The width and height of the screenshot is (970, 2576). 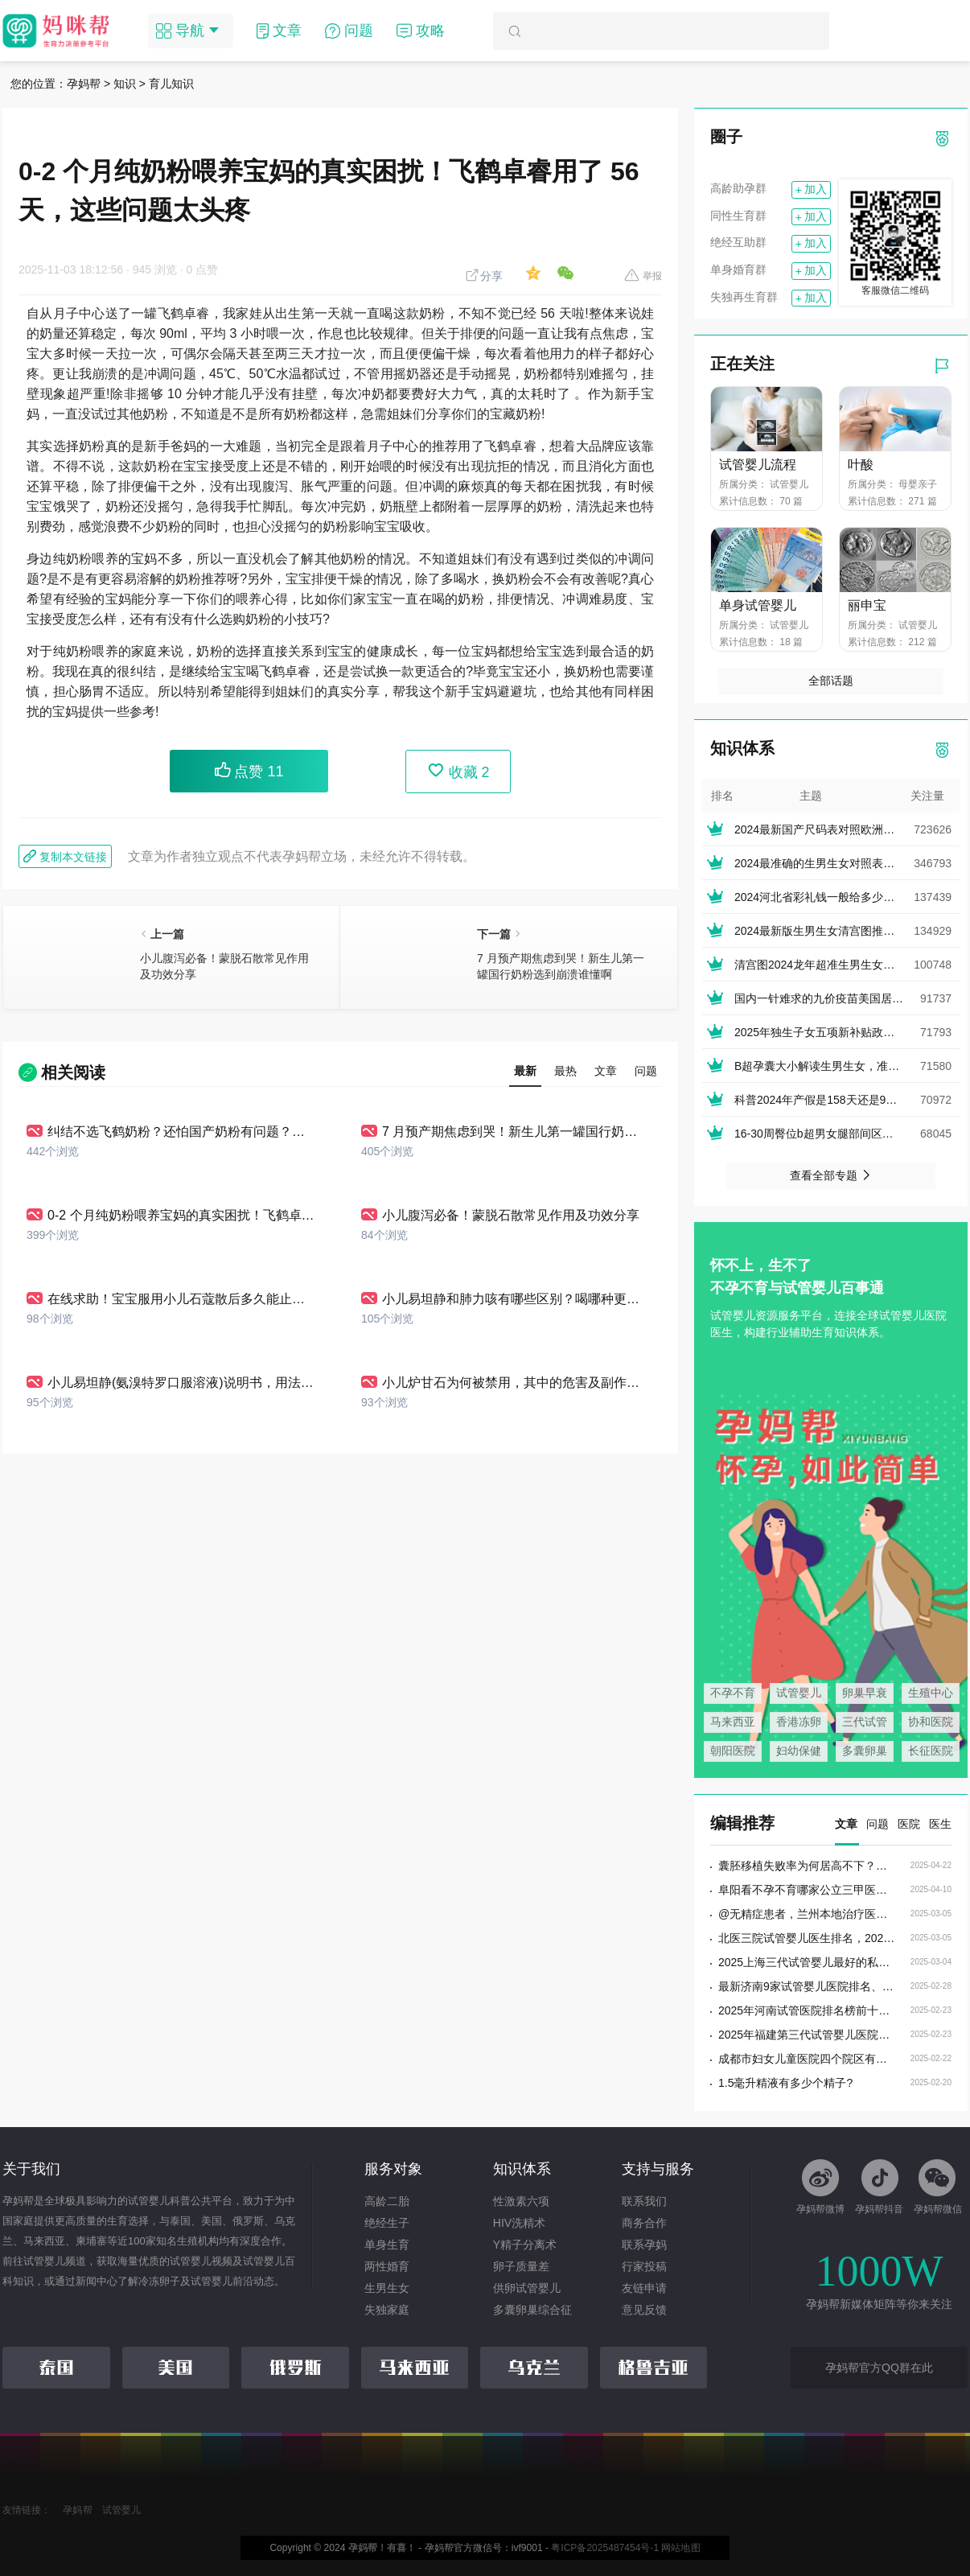 I want to click on 友链申请, so click(x=644, y=2288).